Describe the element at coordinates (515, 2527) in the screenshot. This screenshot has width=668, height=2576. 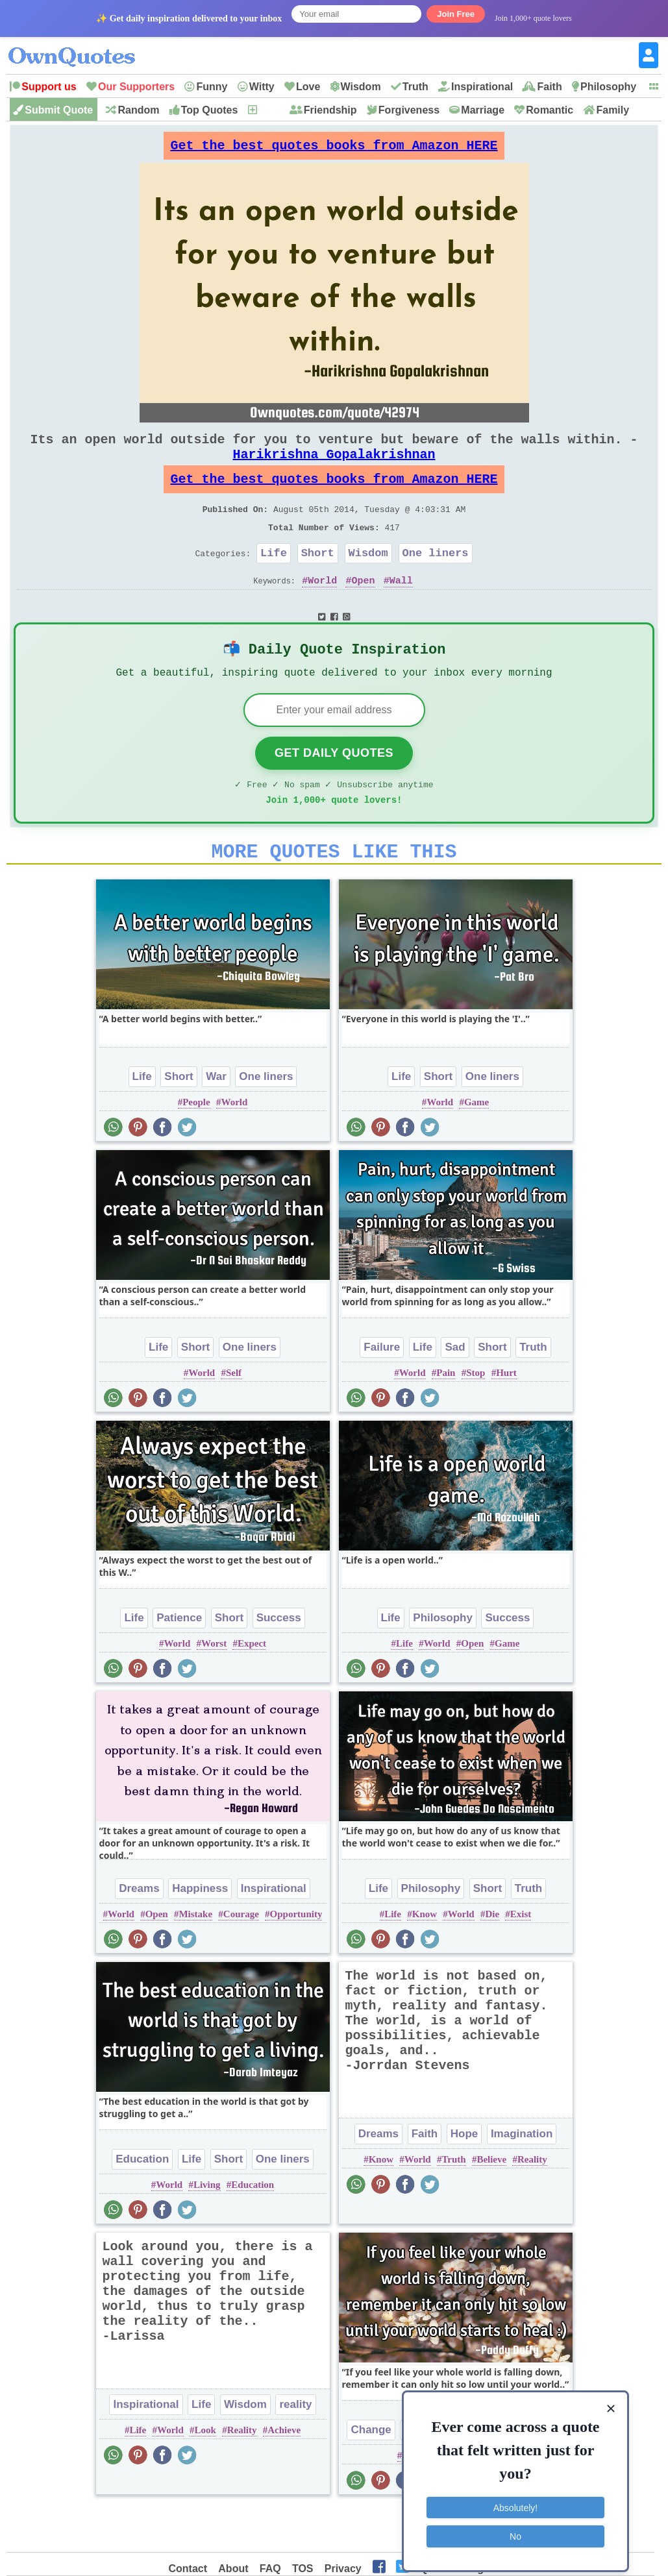
I see `No` at that location.